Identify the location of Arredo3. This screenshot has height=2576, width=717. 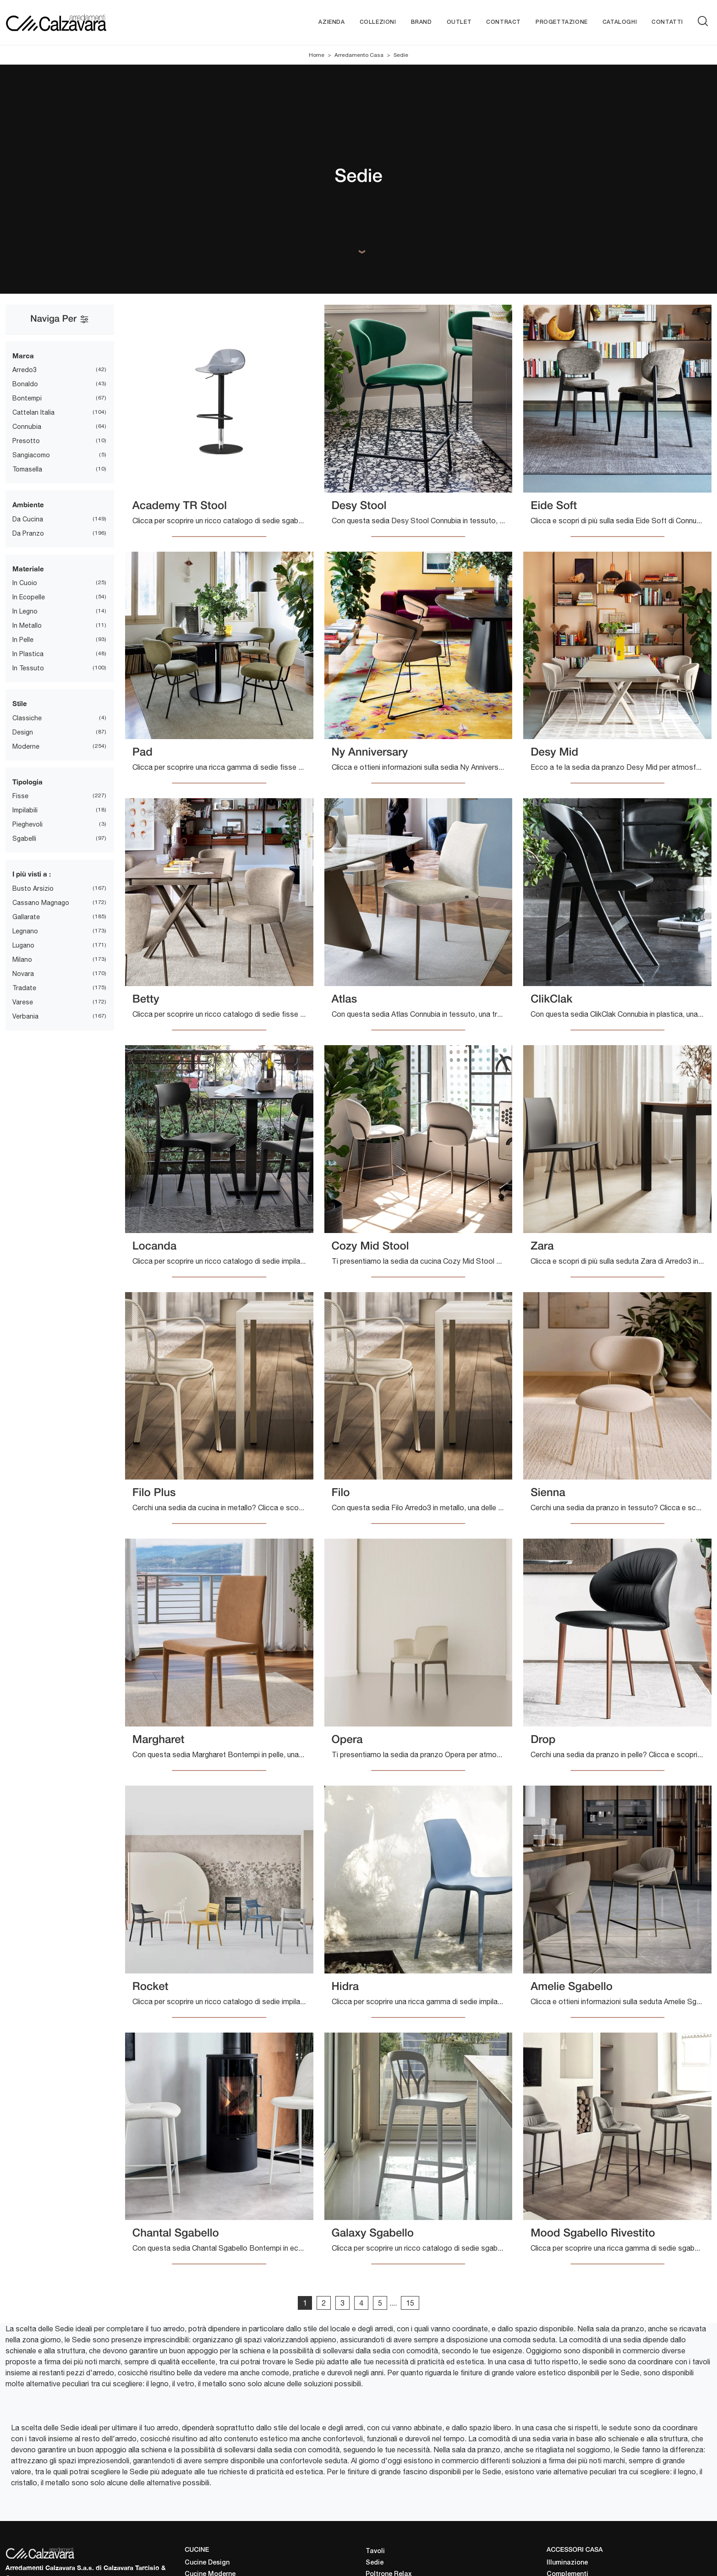
(24, 370).